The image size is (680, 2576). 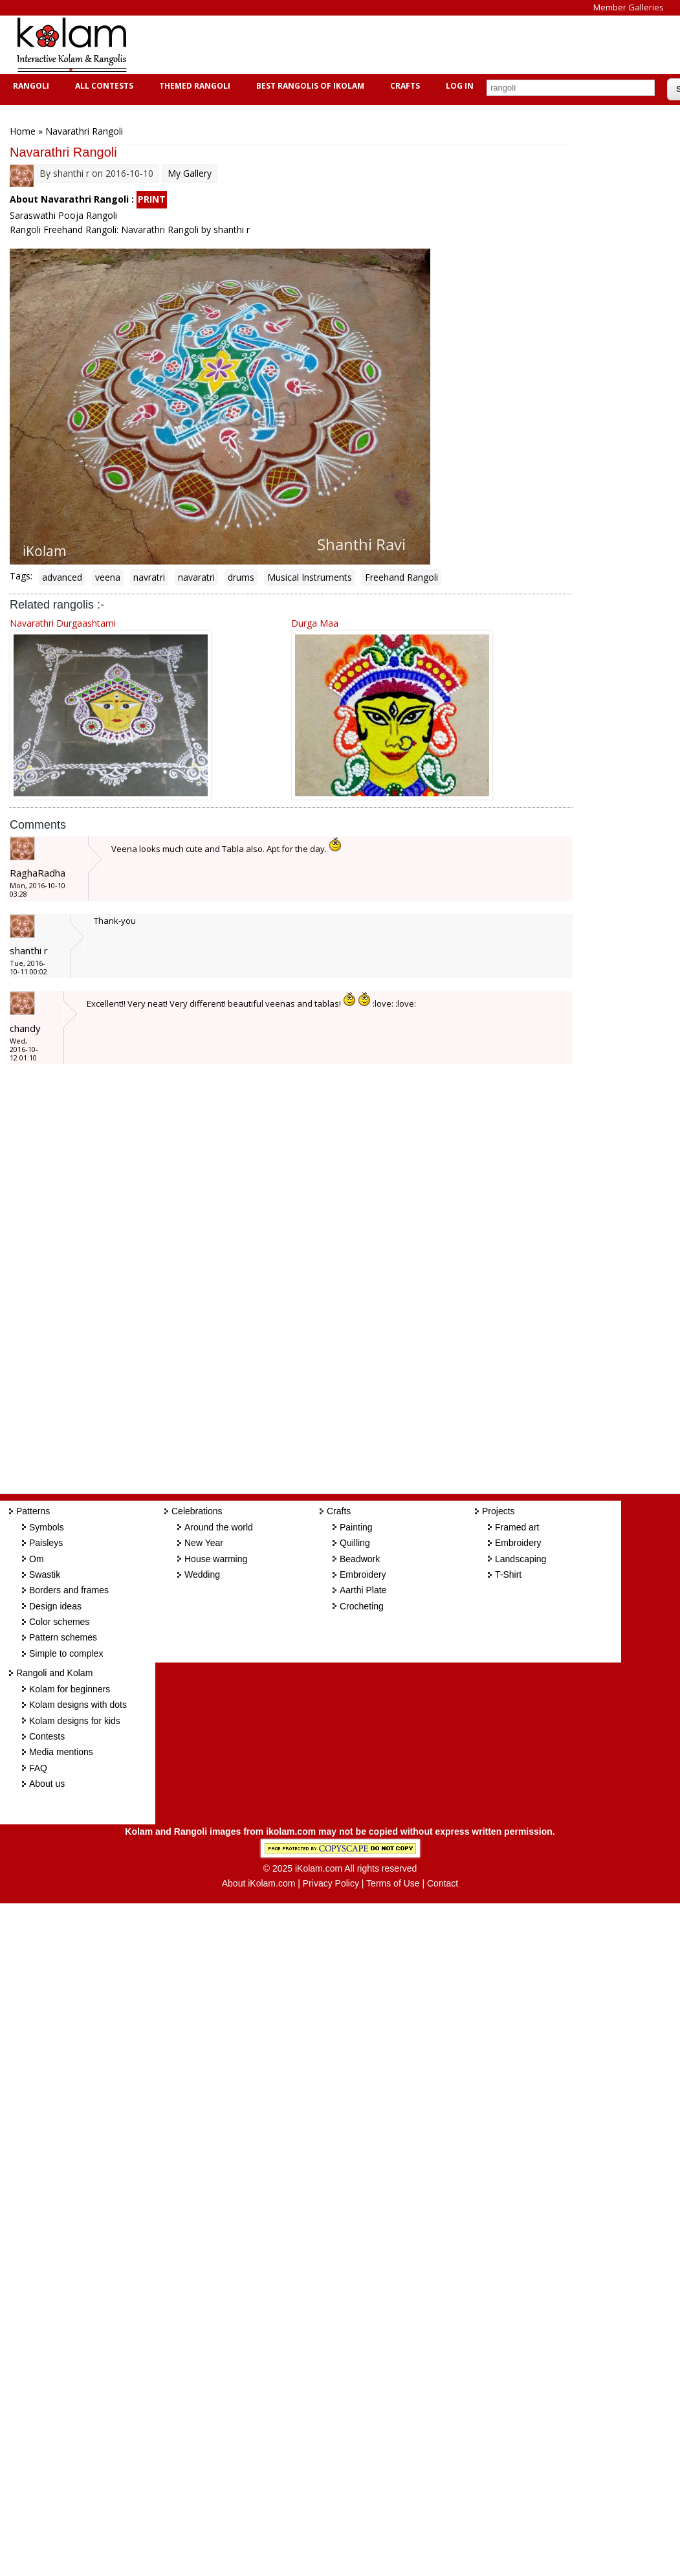 I want to click on Landscaping, so click(x=520, y=1559).